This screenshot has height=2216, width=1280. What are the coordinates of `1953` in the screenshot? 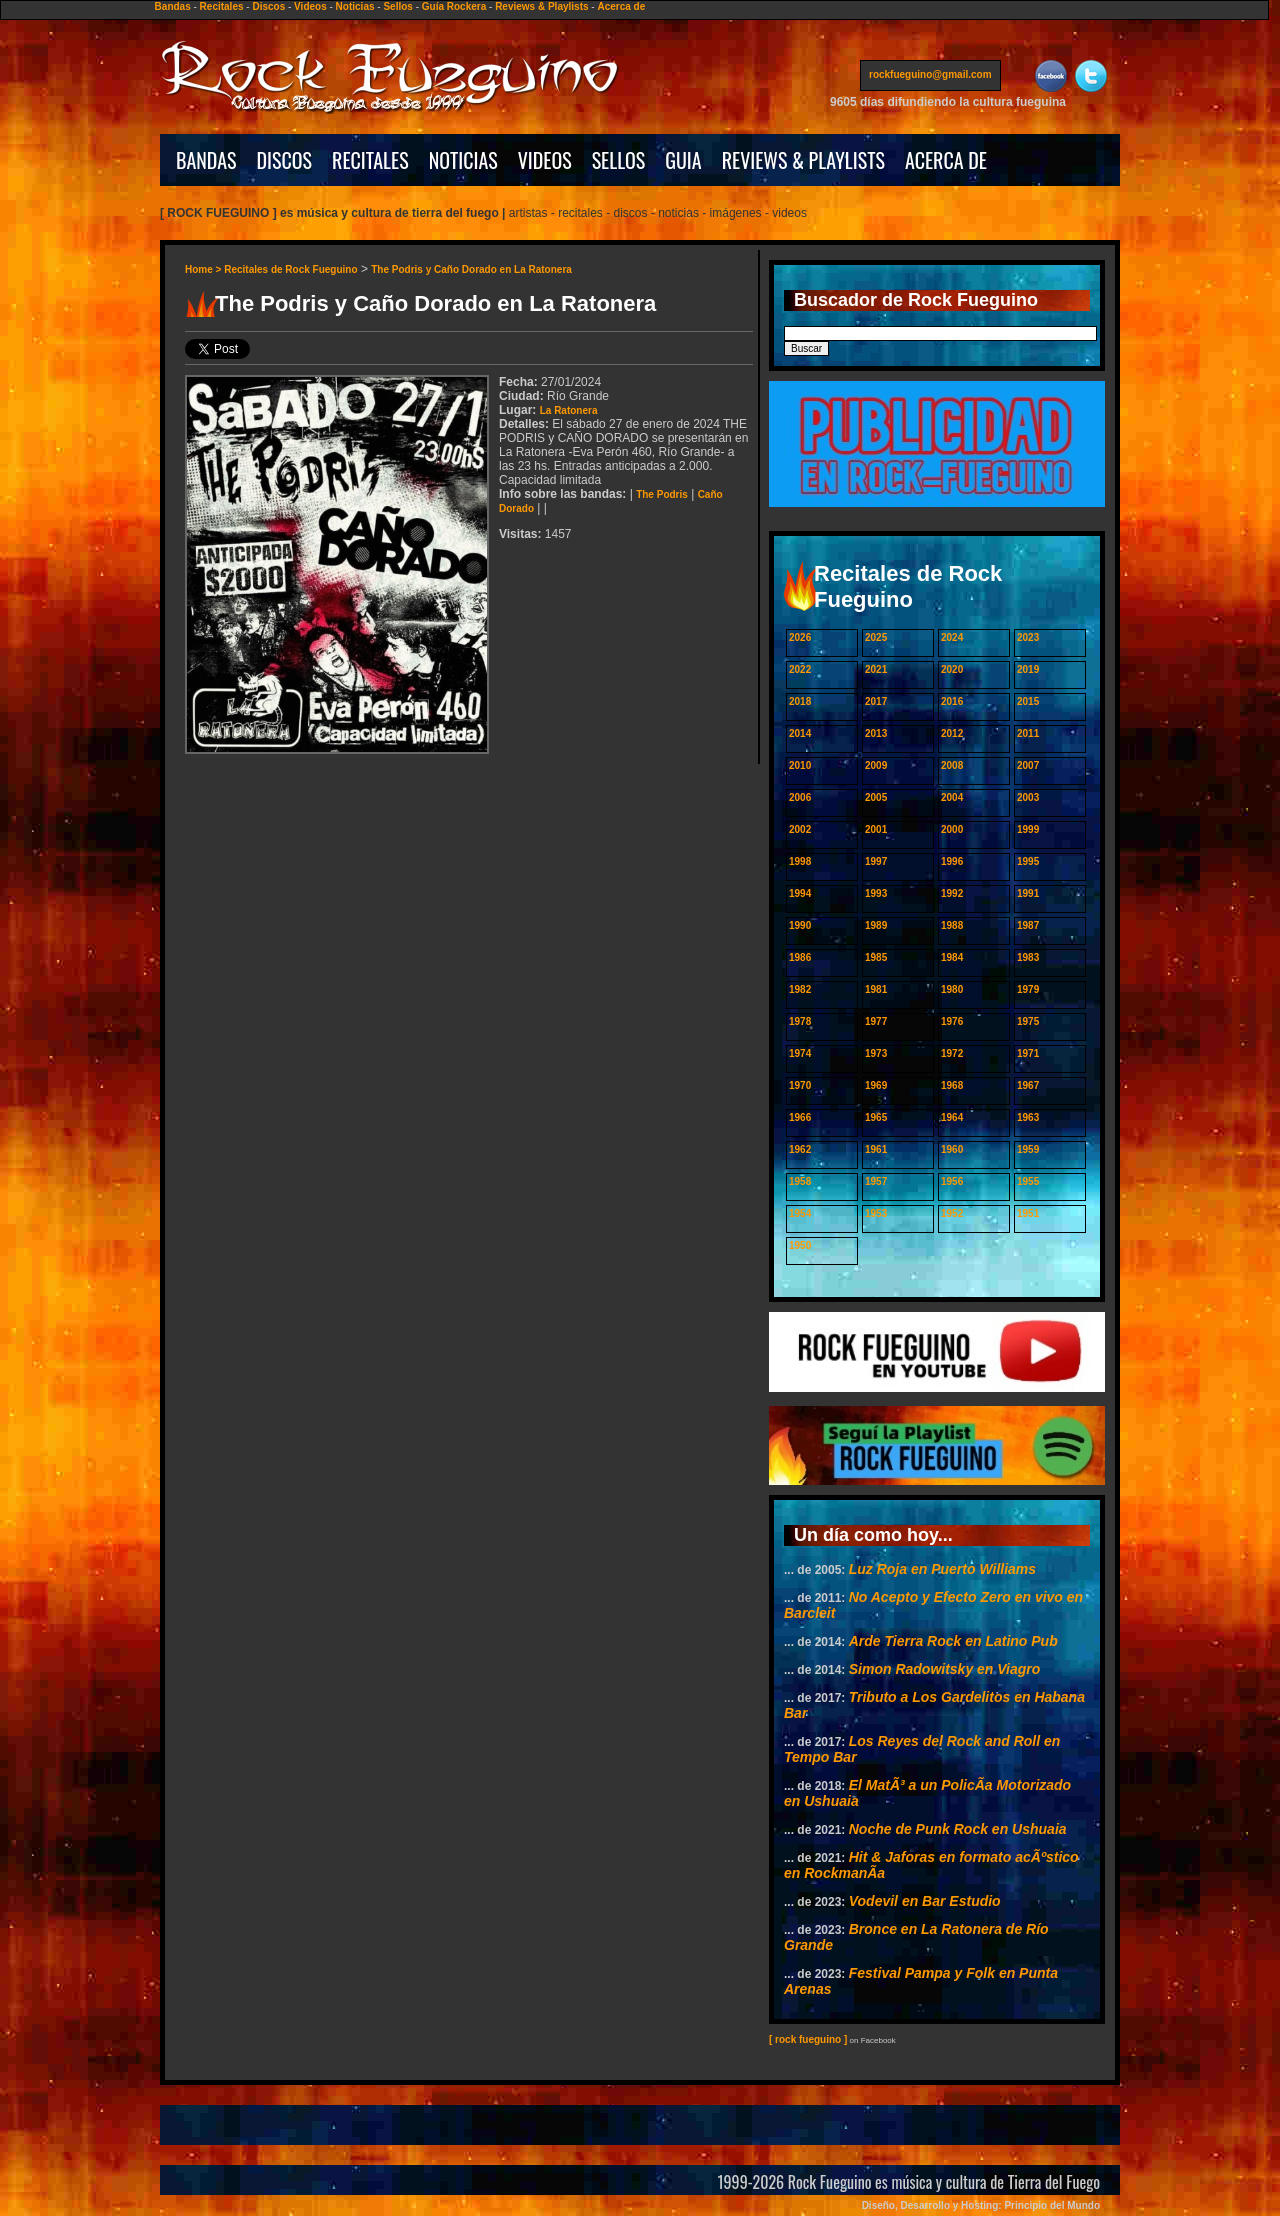 It's located at (876, 1213).